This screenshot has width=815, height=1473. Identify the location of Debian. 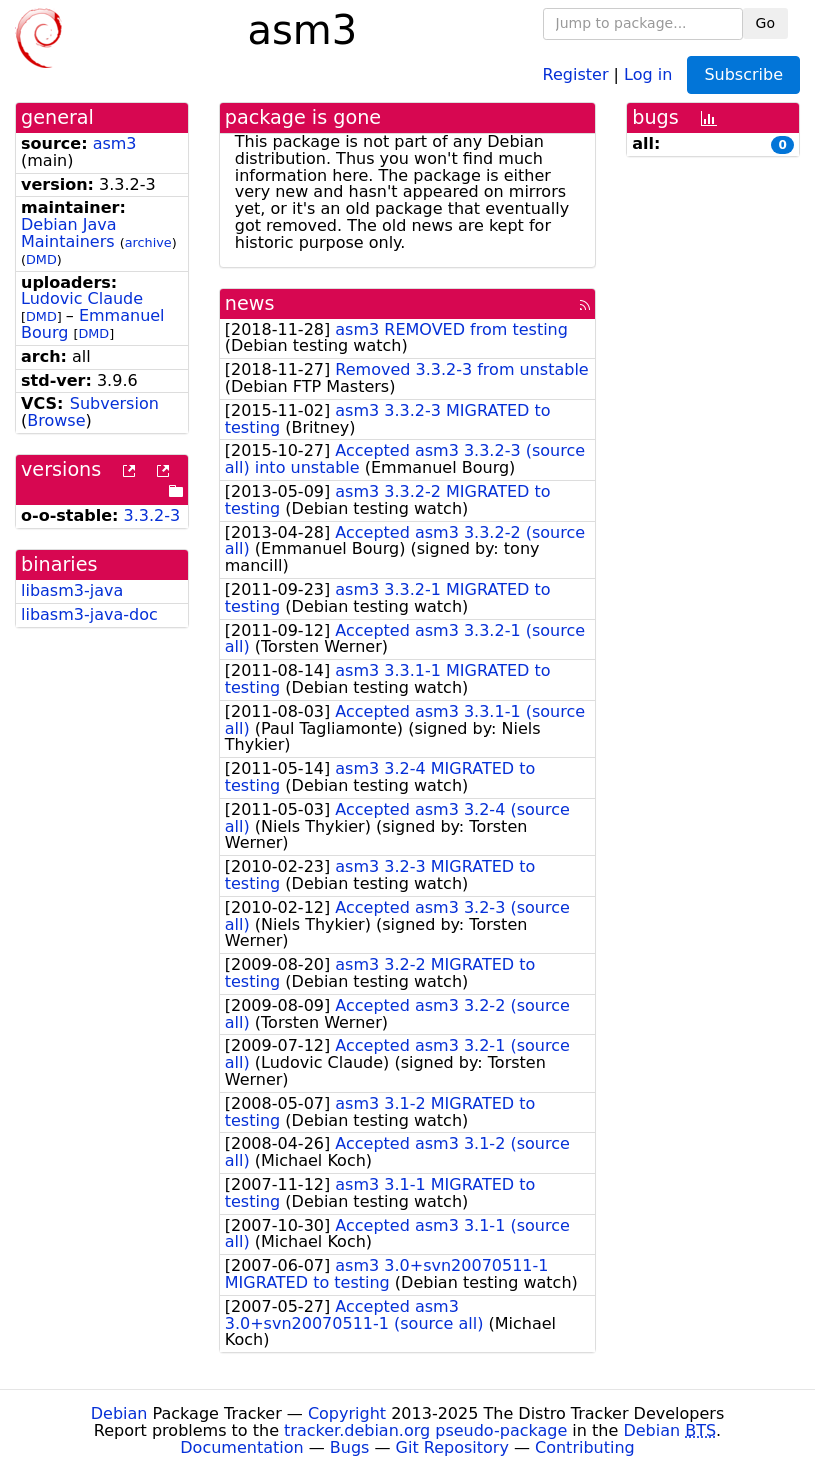
(119, 1413).